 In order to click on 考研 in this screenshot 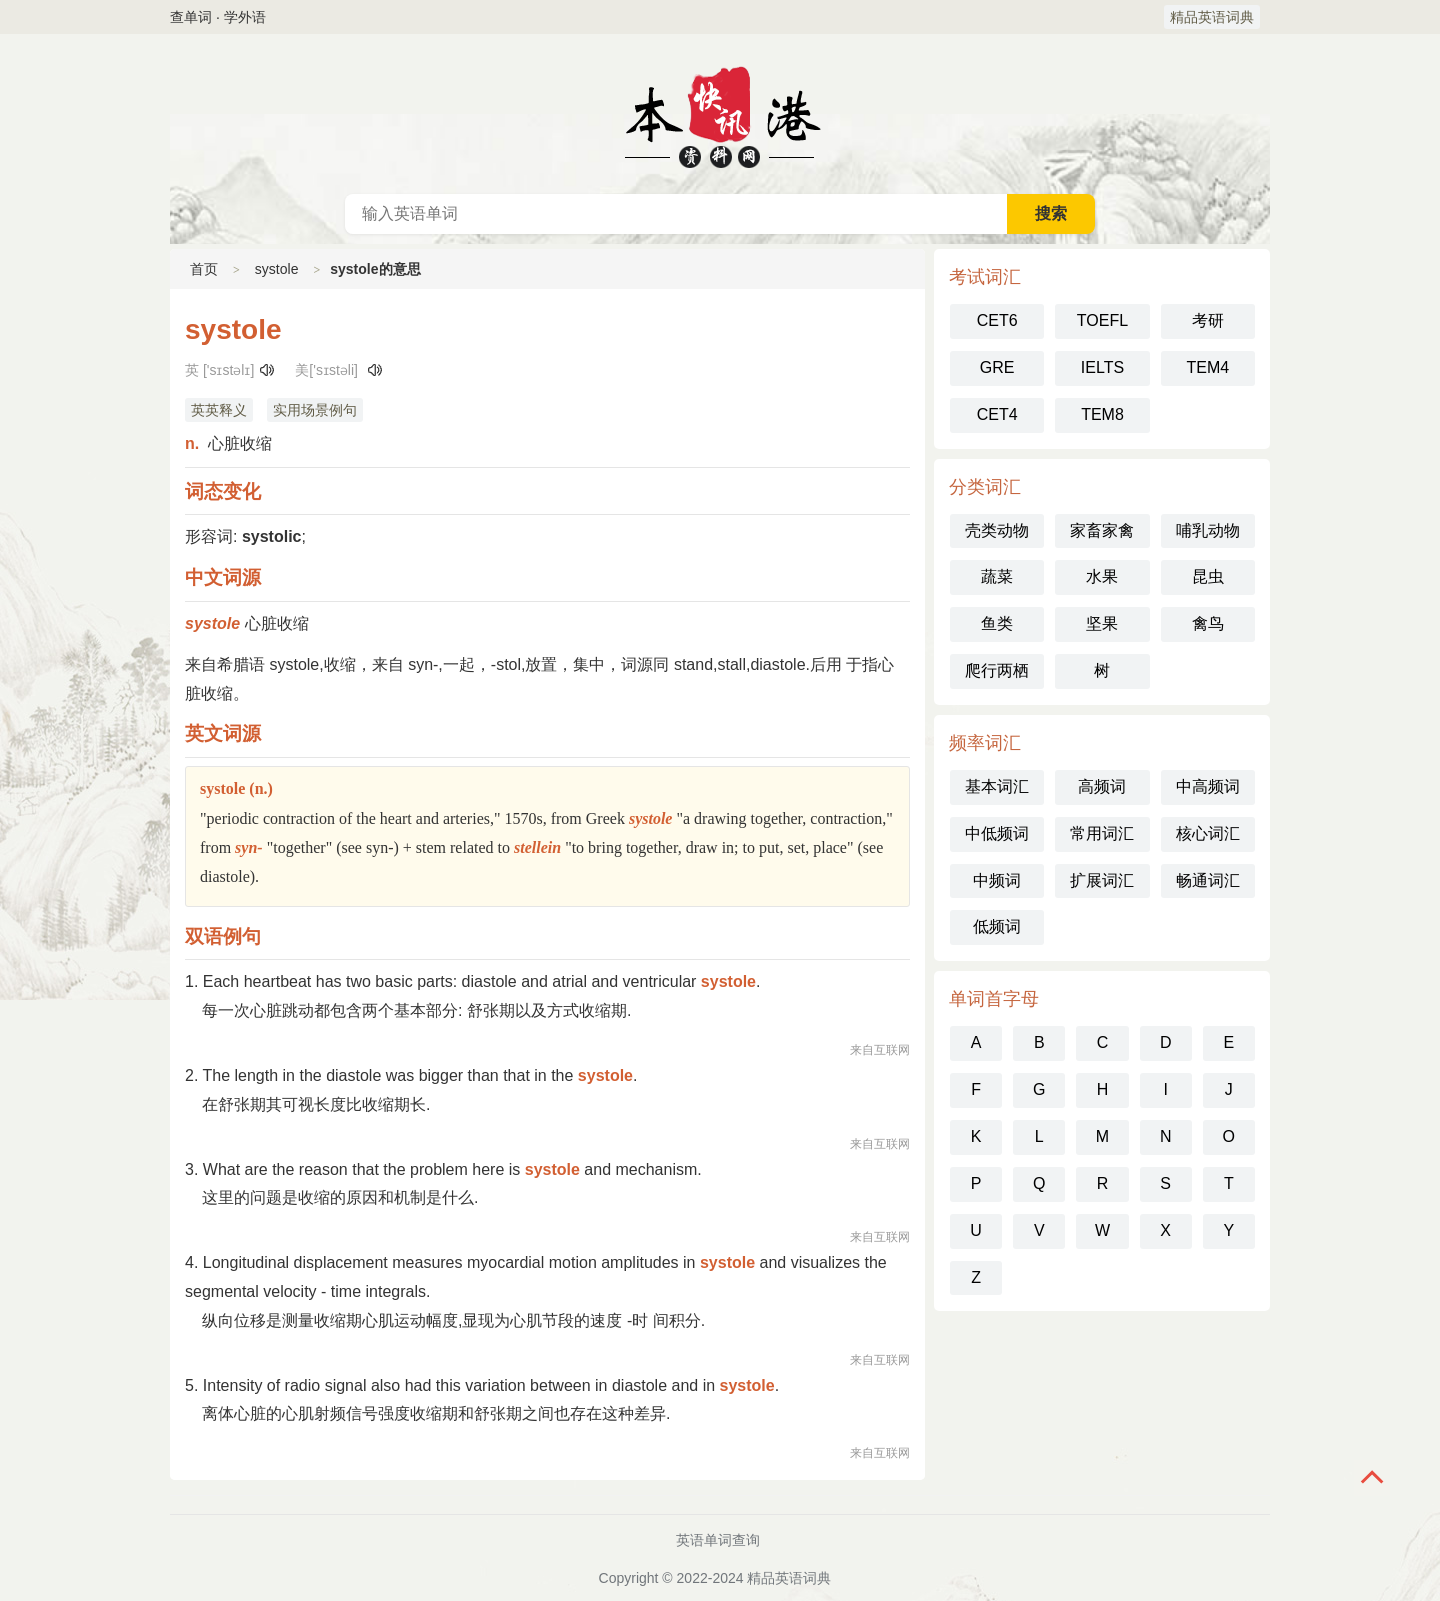, I will do `click(1208, 320)`.